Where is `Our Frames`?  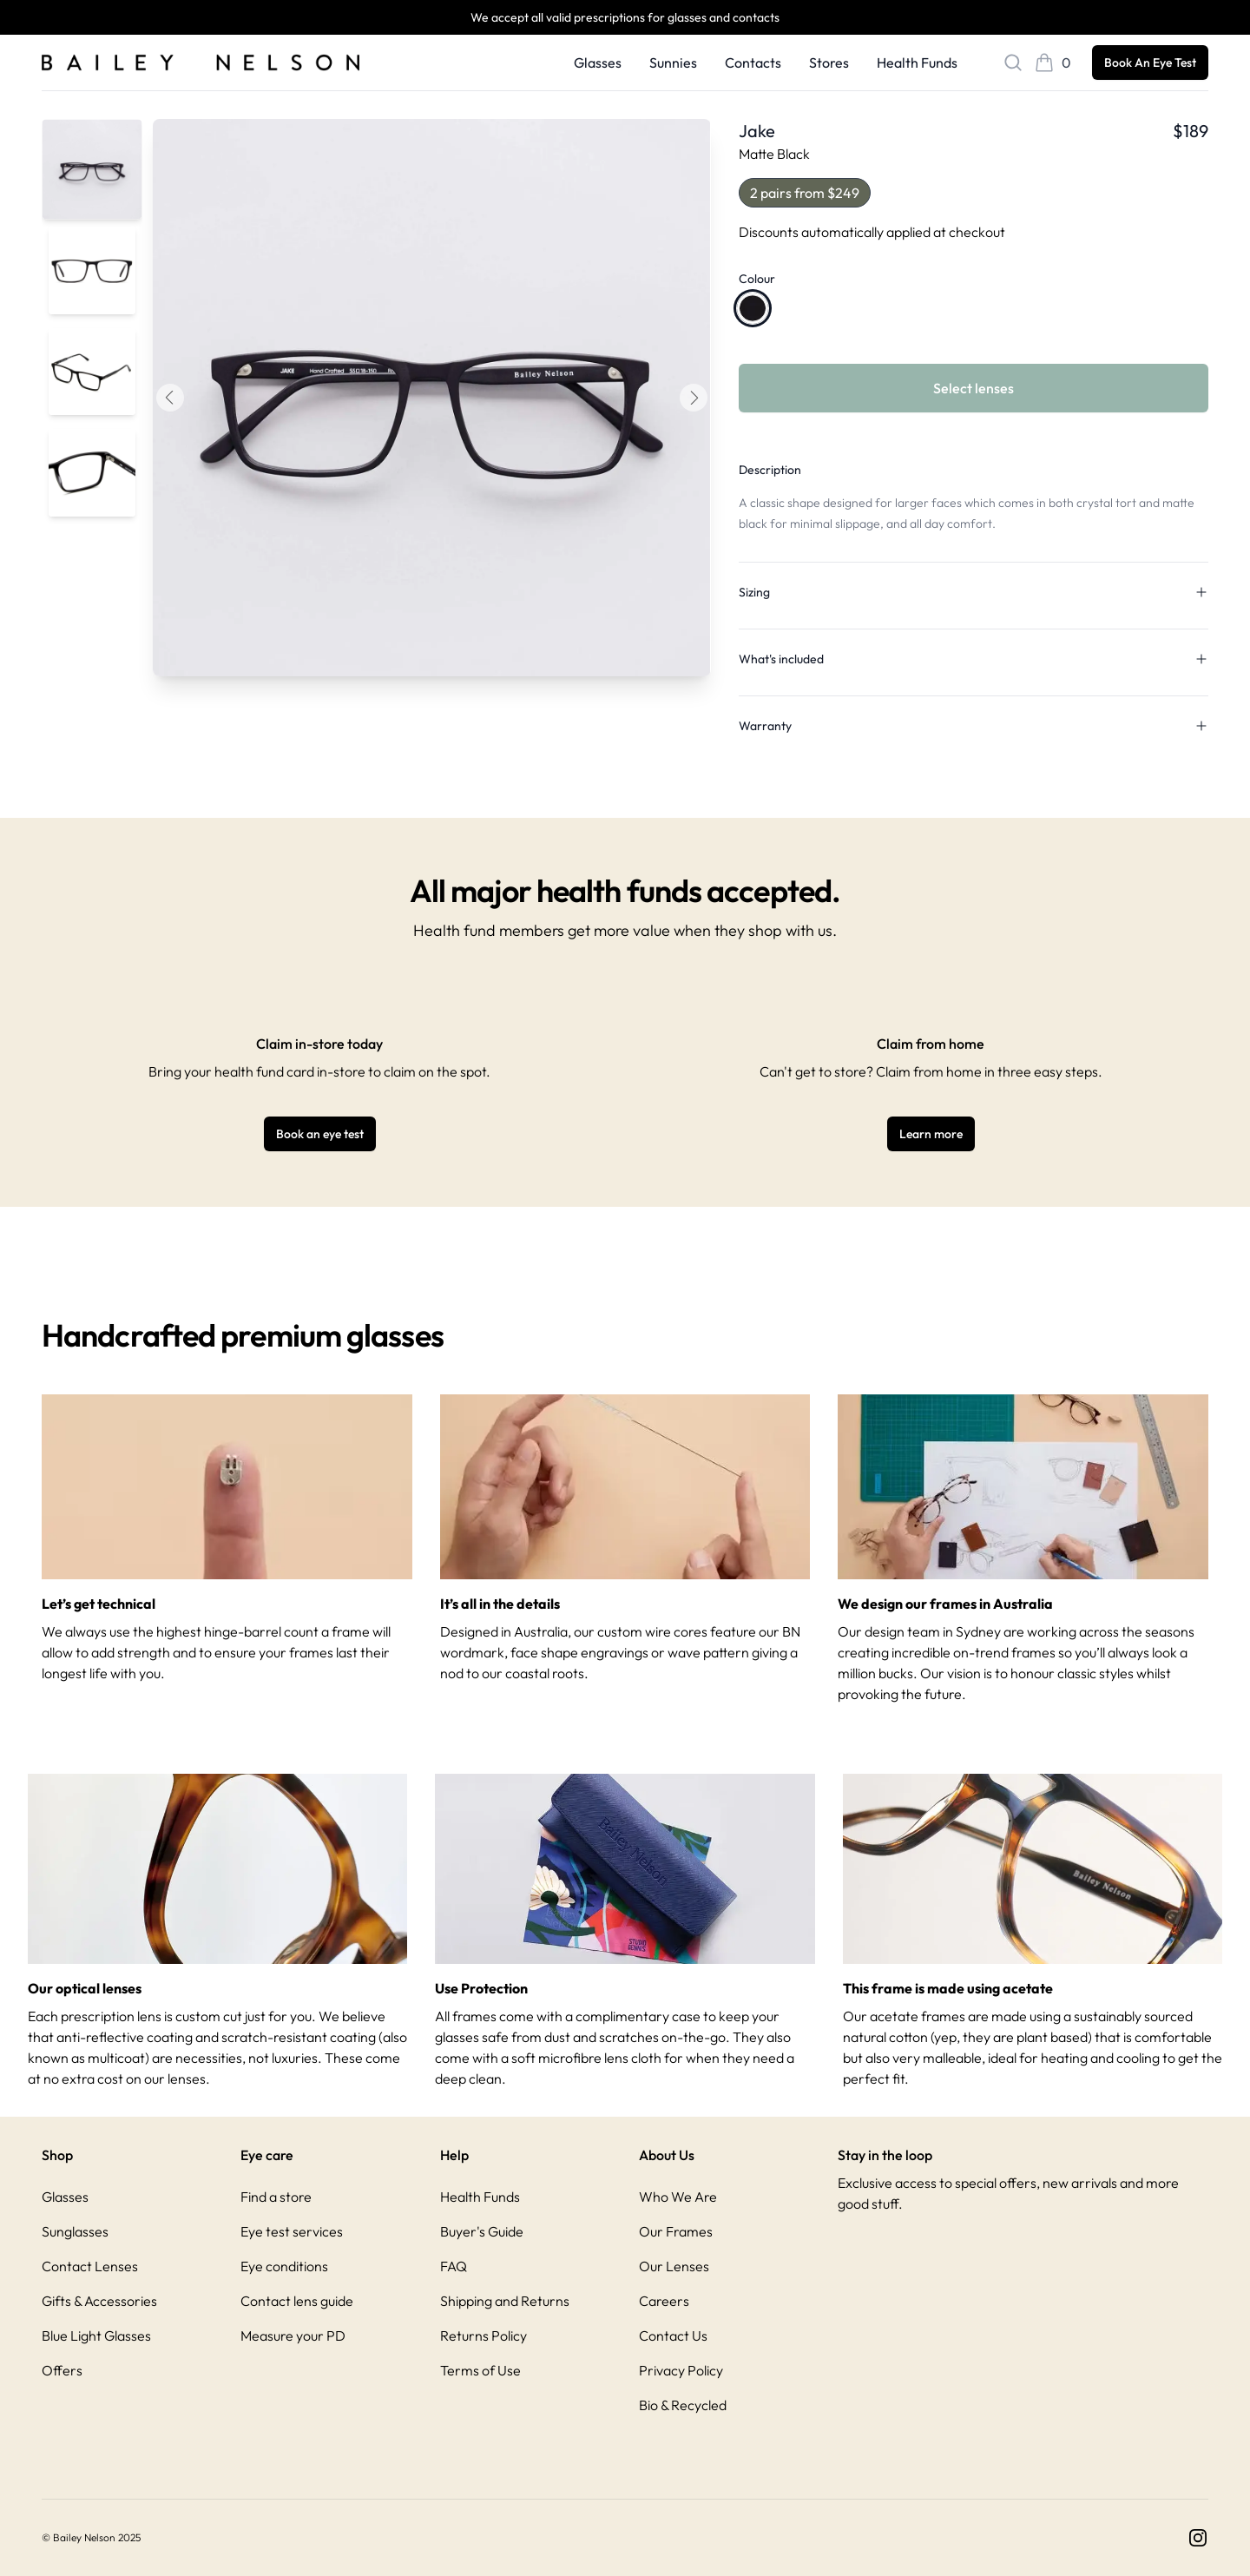
Our Frames is located at coordinates (676, 2231).